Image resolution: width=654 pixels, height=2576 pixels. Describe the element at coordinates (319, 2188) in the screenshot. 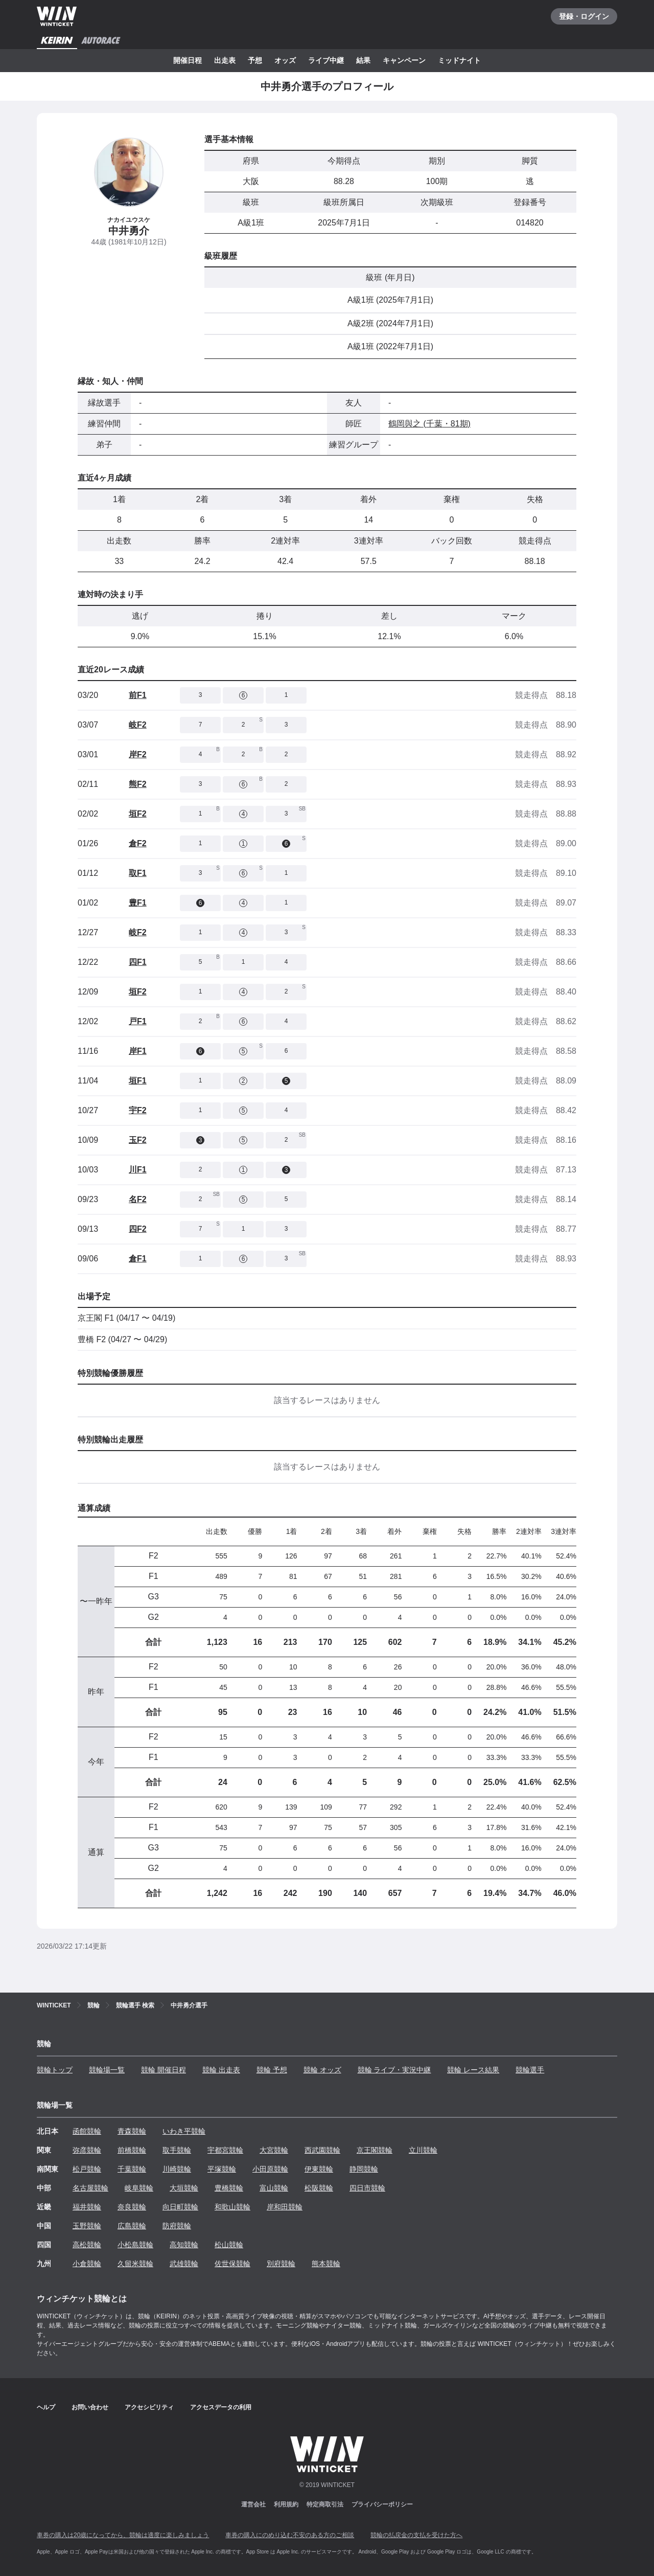

I see `松阪競輪` at that location.